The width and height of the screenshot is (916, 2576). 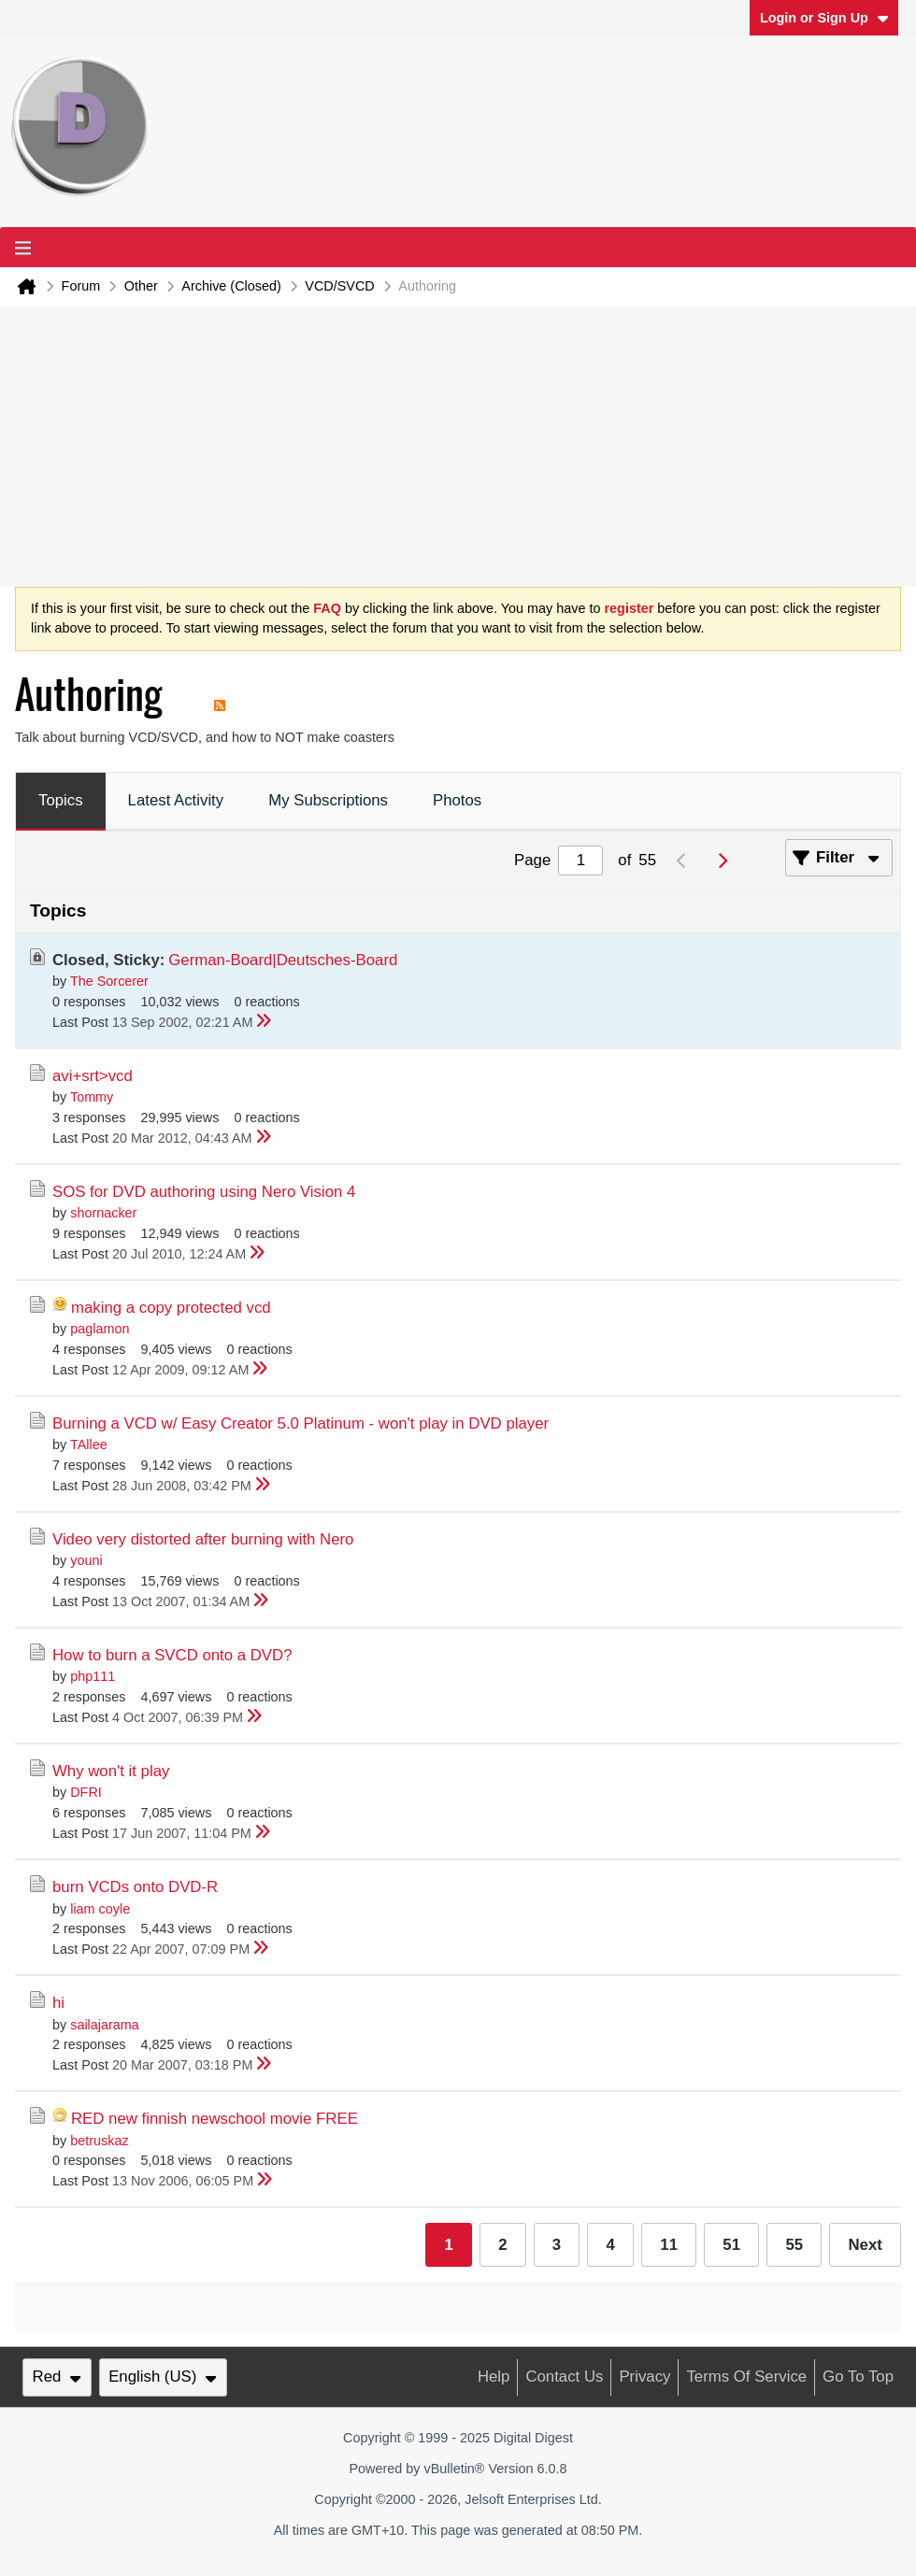 What do you see at coordinates (91, 1096) in the screenshot?
I see `Tommy` at bounding box center [91, 1096].